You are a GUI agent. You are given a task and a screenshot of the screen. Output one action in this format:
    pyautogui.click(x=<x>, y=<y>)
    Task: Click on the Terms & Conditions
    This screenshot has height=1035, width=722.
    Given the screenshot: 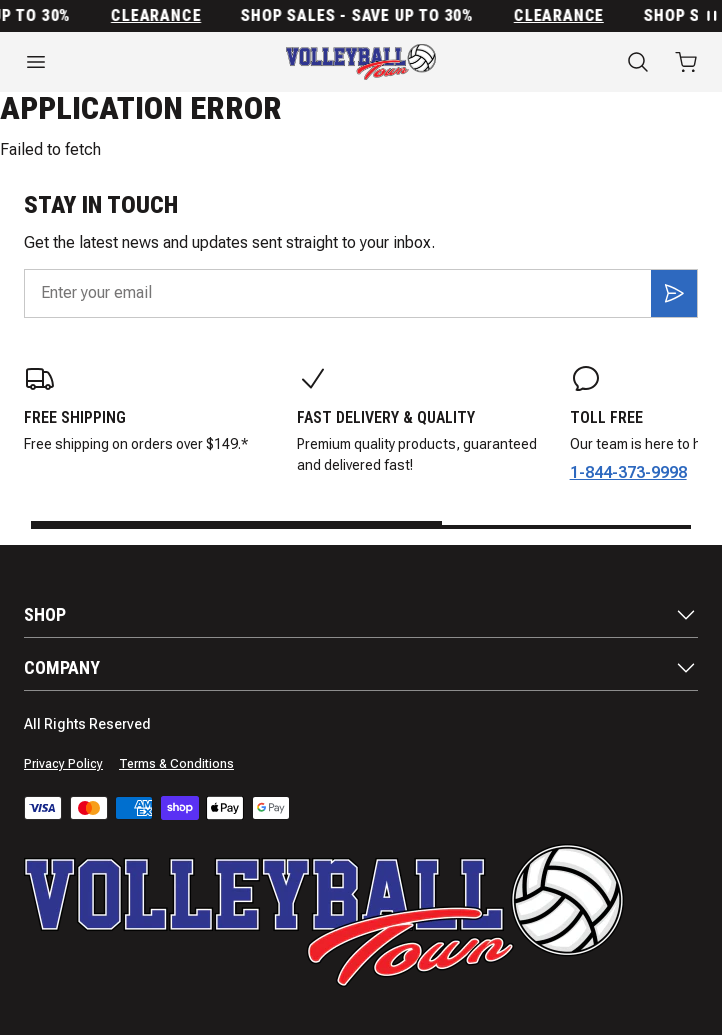 What is the action you would take?
    pyautogui.click(x=176, y=764)
    